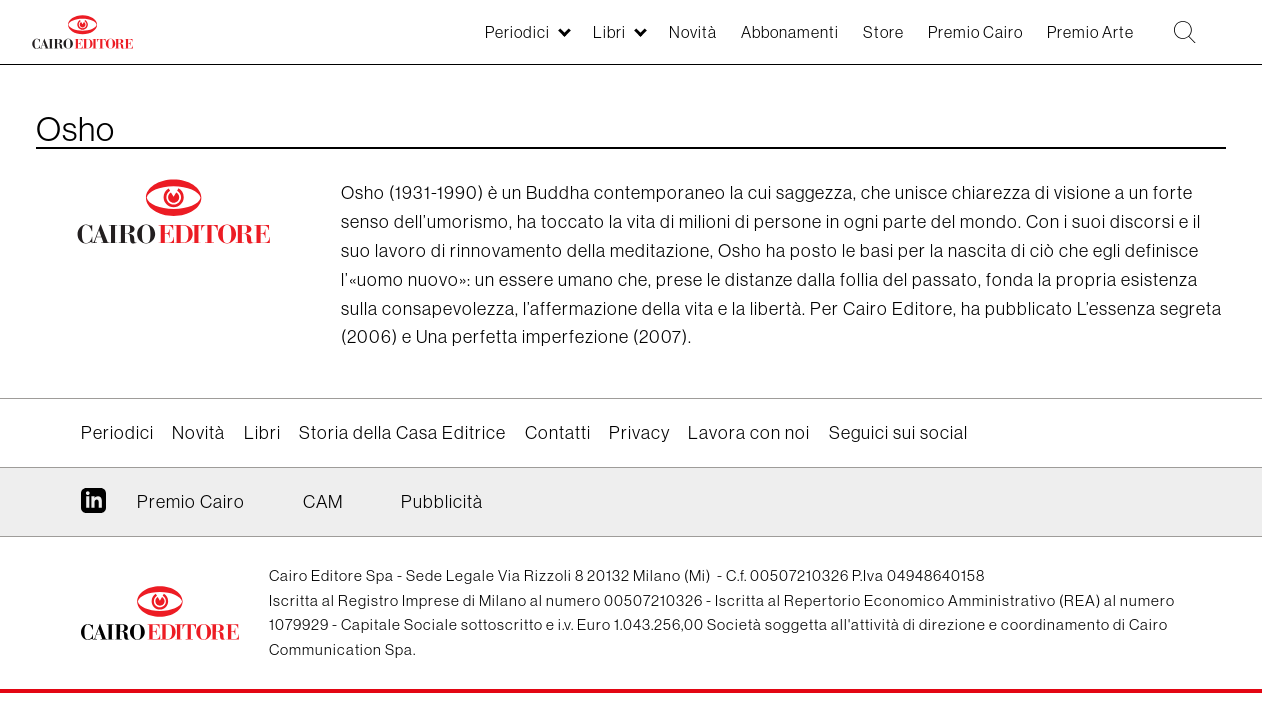  I want to click on Pubblicità, so click(442, 501).